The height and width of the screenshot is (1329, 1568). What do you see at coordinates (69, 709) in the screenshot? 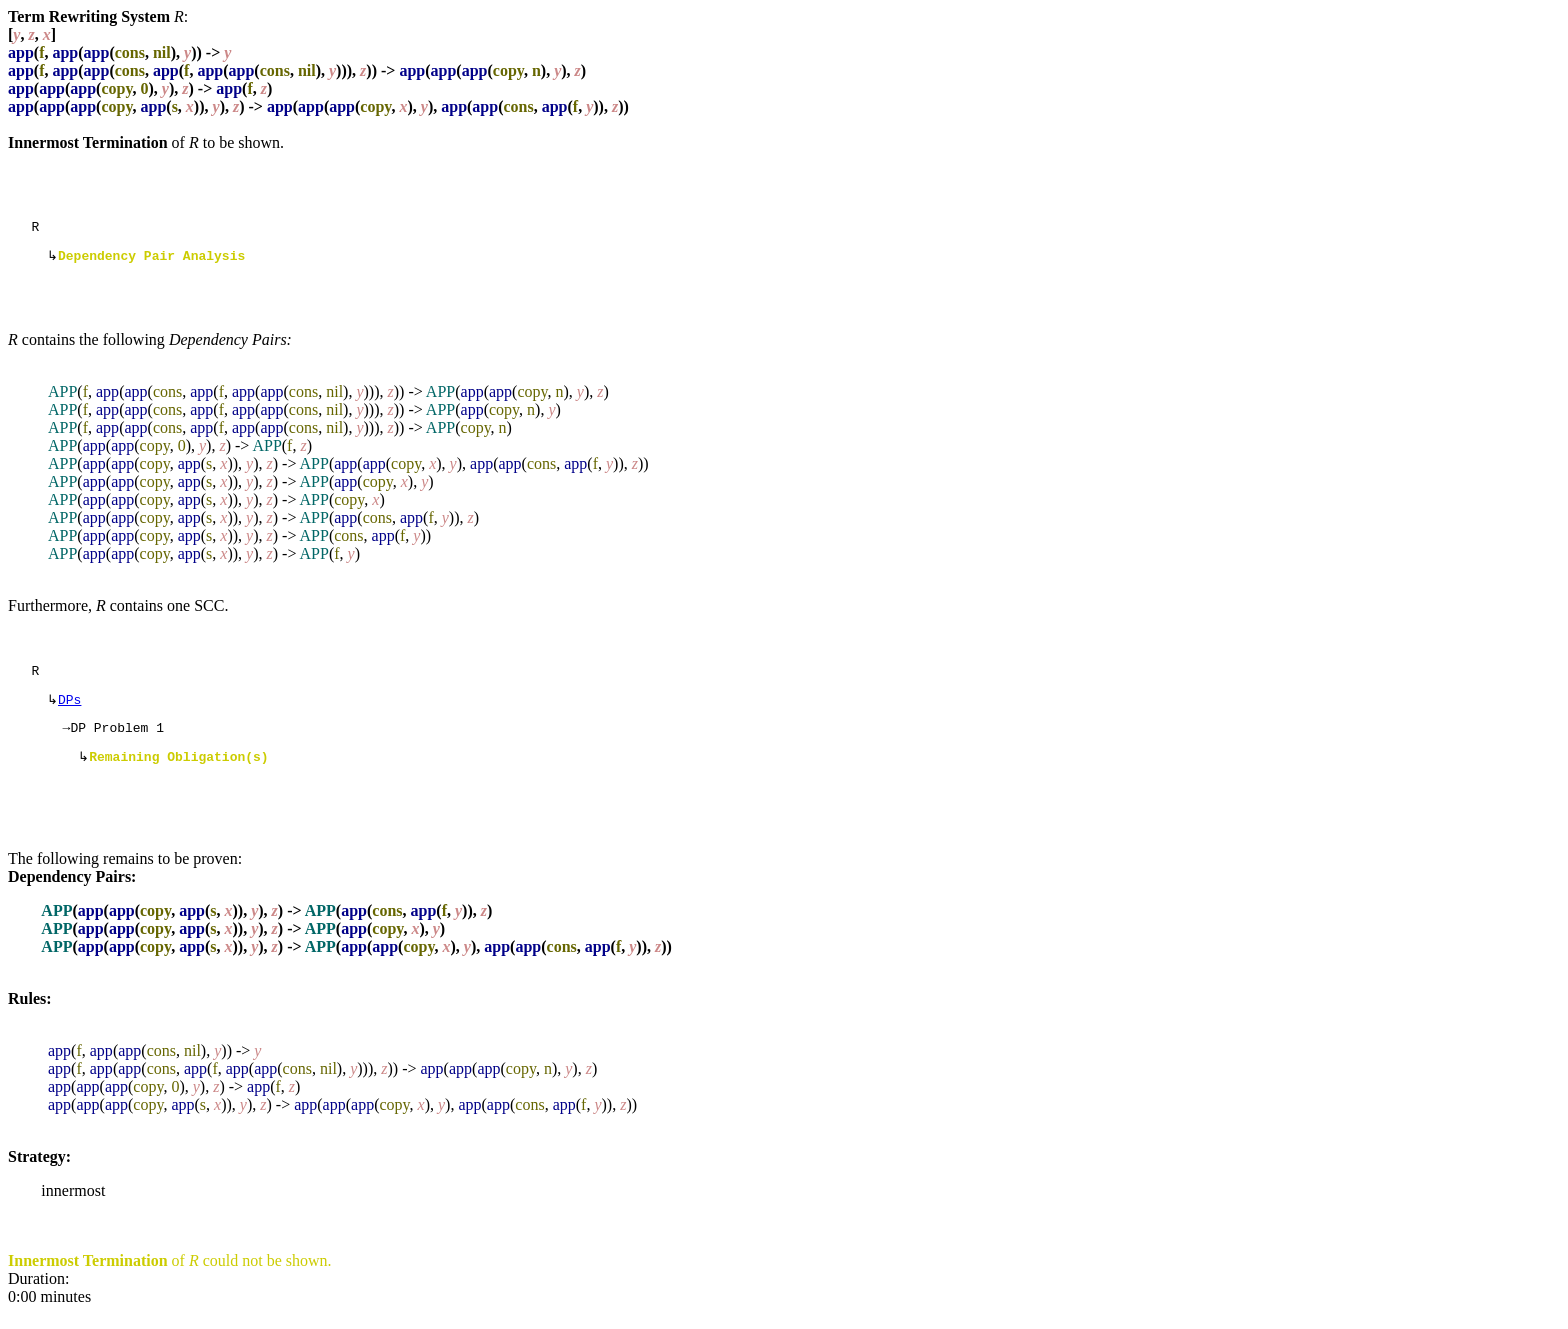
I see `DPs` at bounding box center [69, 709].